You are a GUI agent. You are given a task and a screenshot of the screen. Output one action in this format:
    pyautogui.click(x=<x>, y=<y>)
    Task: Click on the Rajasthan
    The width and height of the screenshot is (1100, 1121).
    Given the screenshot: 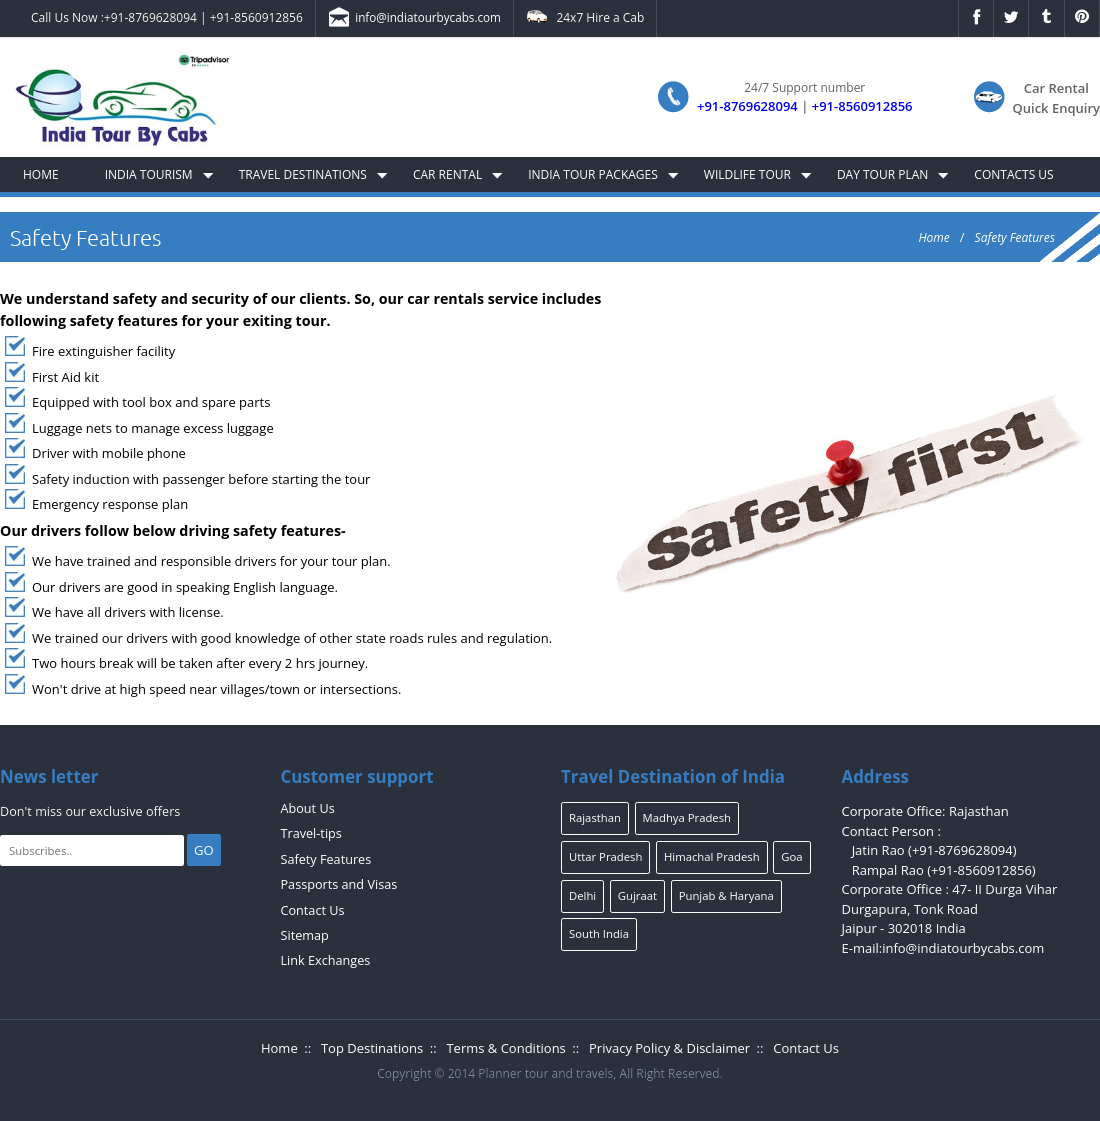 What is the action you would take?
    pyautogui.click(x=595, y=817)
    